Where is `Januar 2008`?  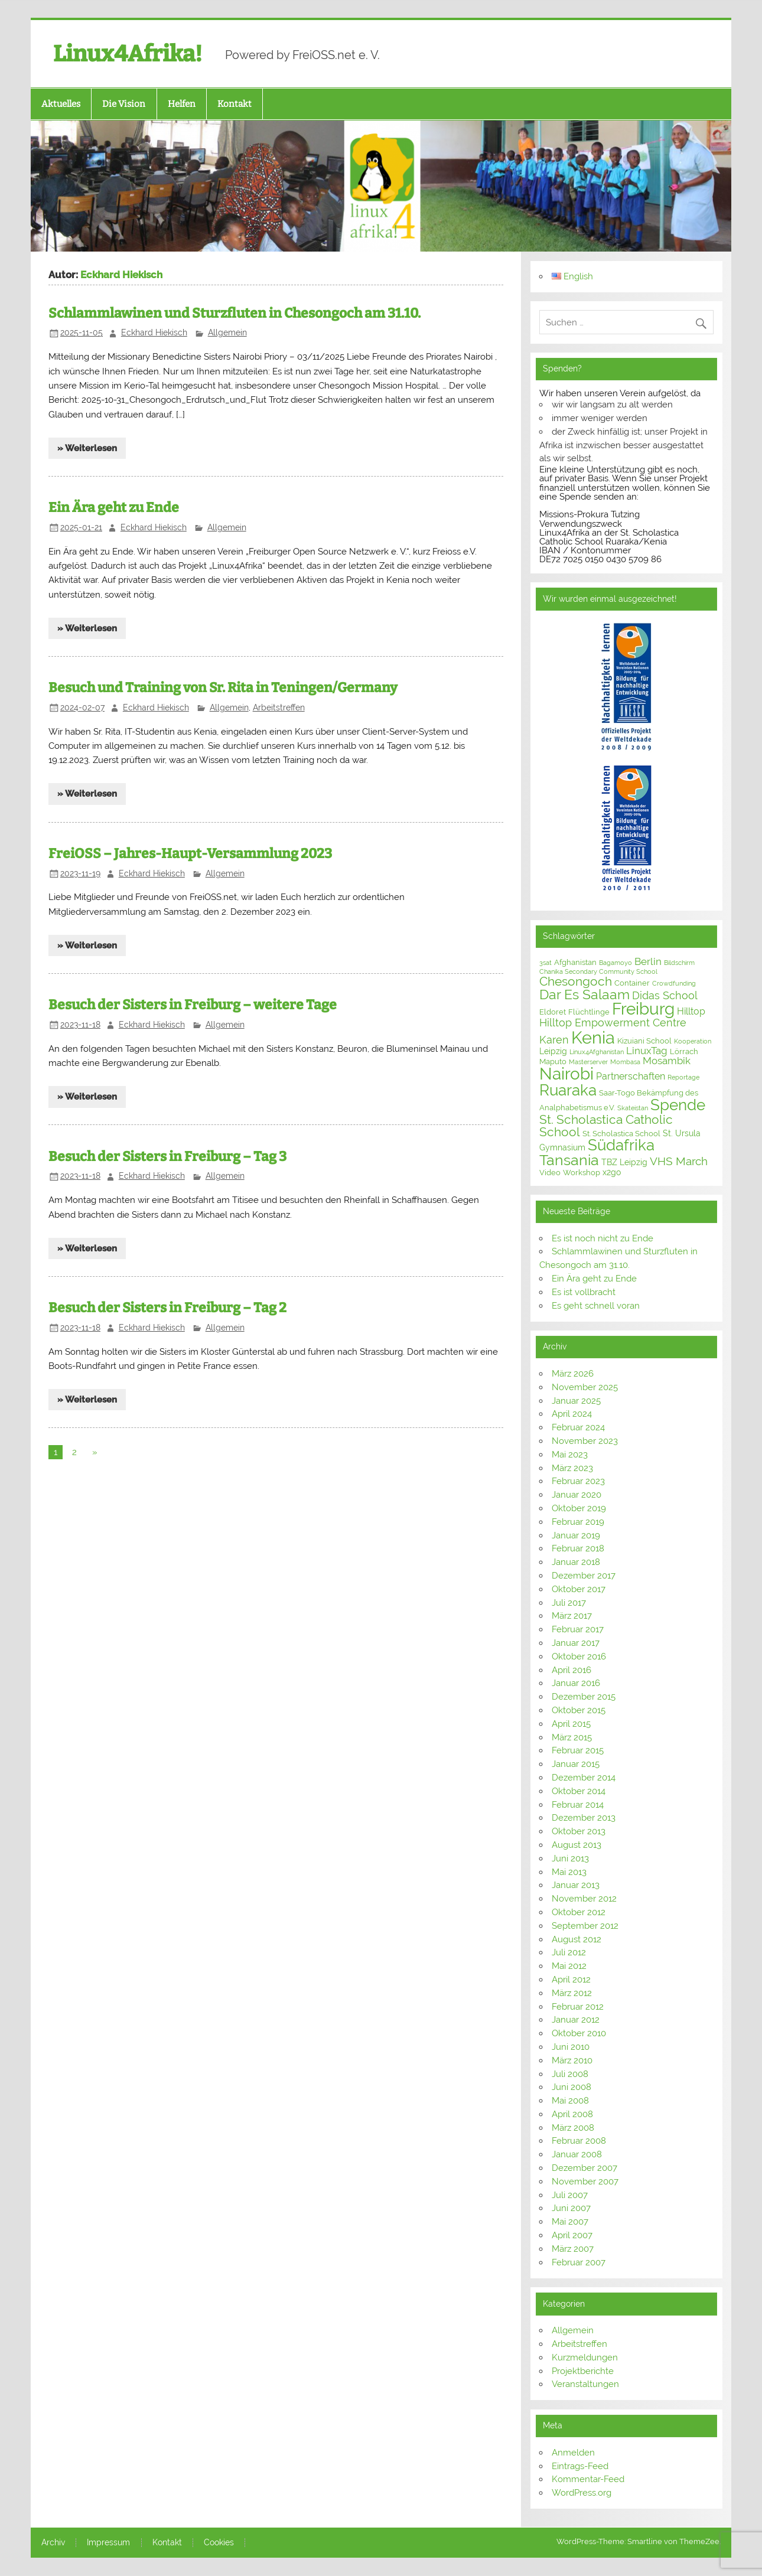
Januar 2008 is located at coordinates (577, 2154).